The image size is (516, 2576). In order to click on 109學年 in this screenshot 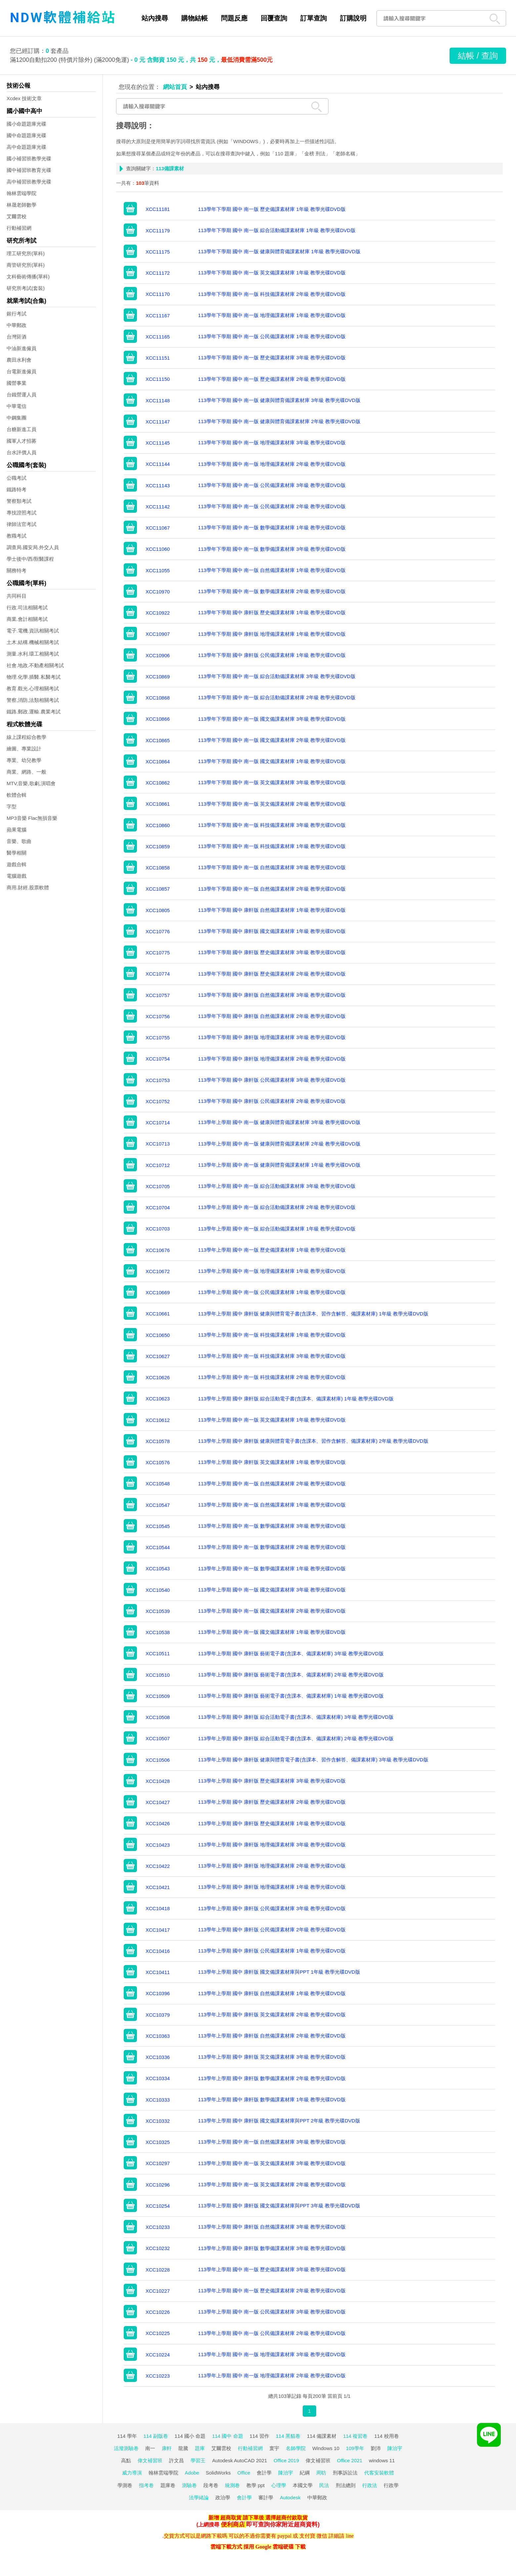, I will do `click(355, 2448)`.